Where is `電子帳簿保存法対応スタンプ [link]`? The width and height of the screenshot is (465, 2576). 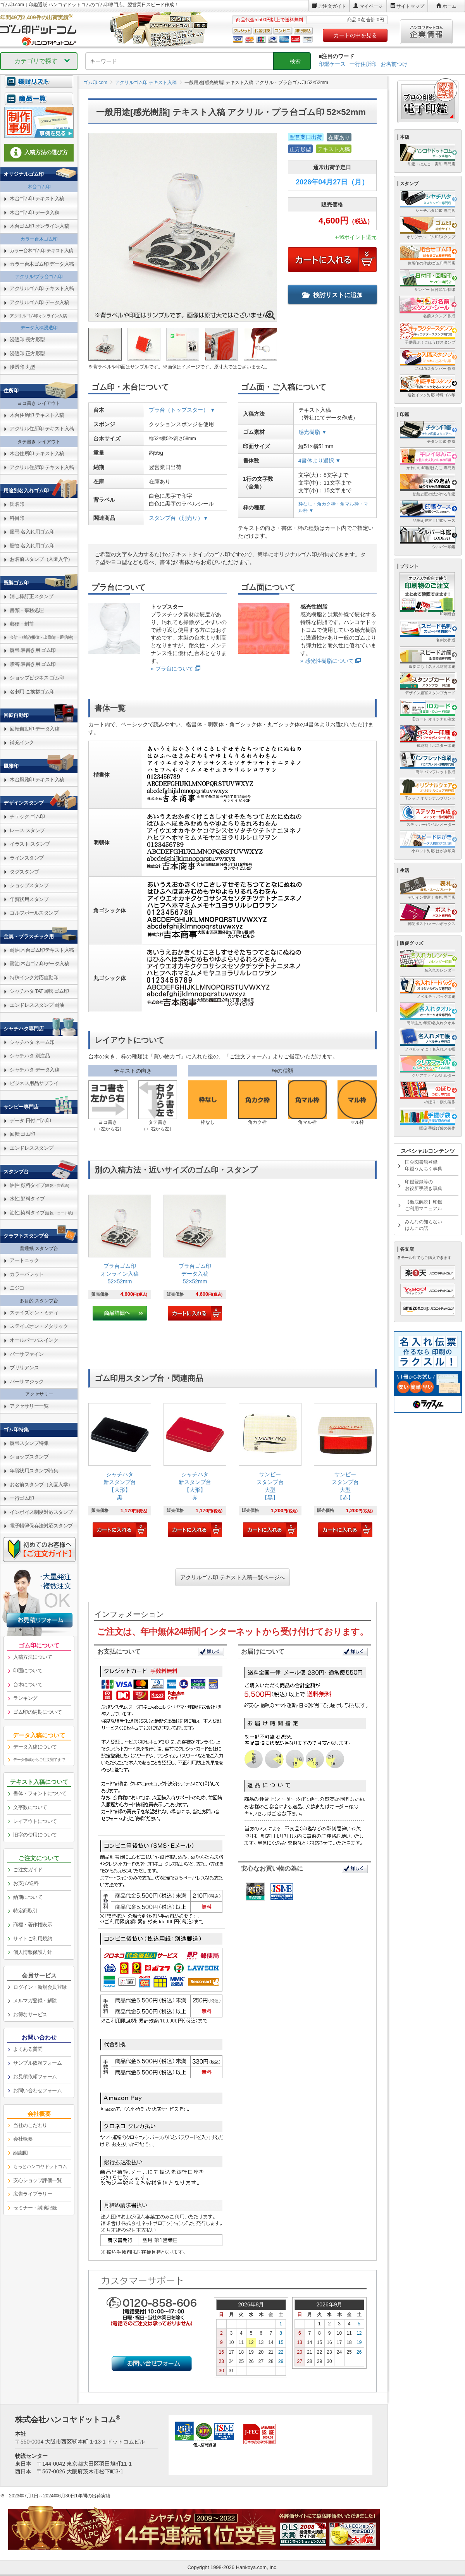 電子帳簿保存法対応スタンプ [link] is located at coordinates (41, 1526).